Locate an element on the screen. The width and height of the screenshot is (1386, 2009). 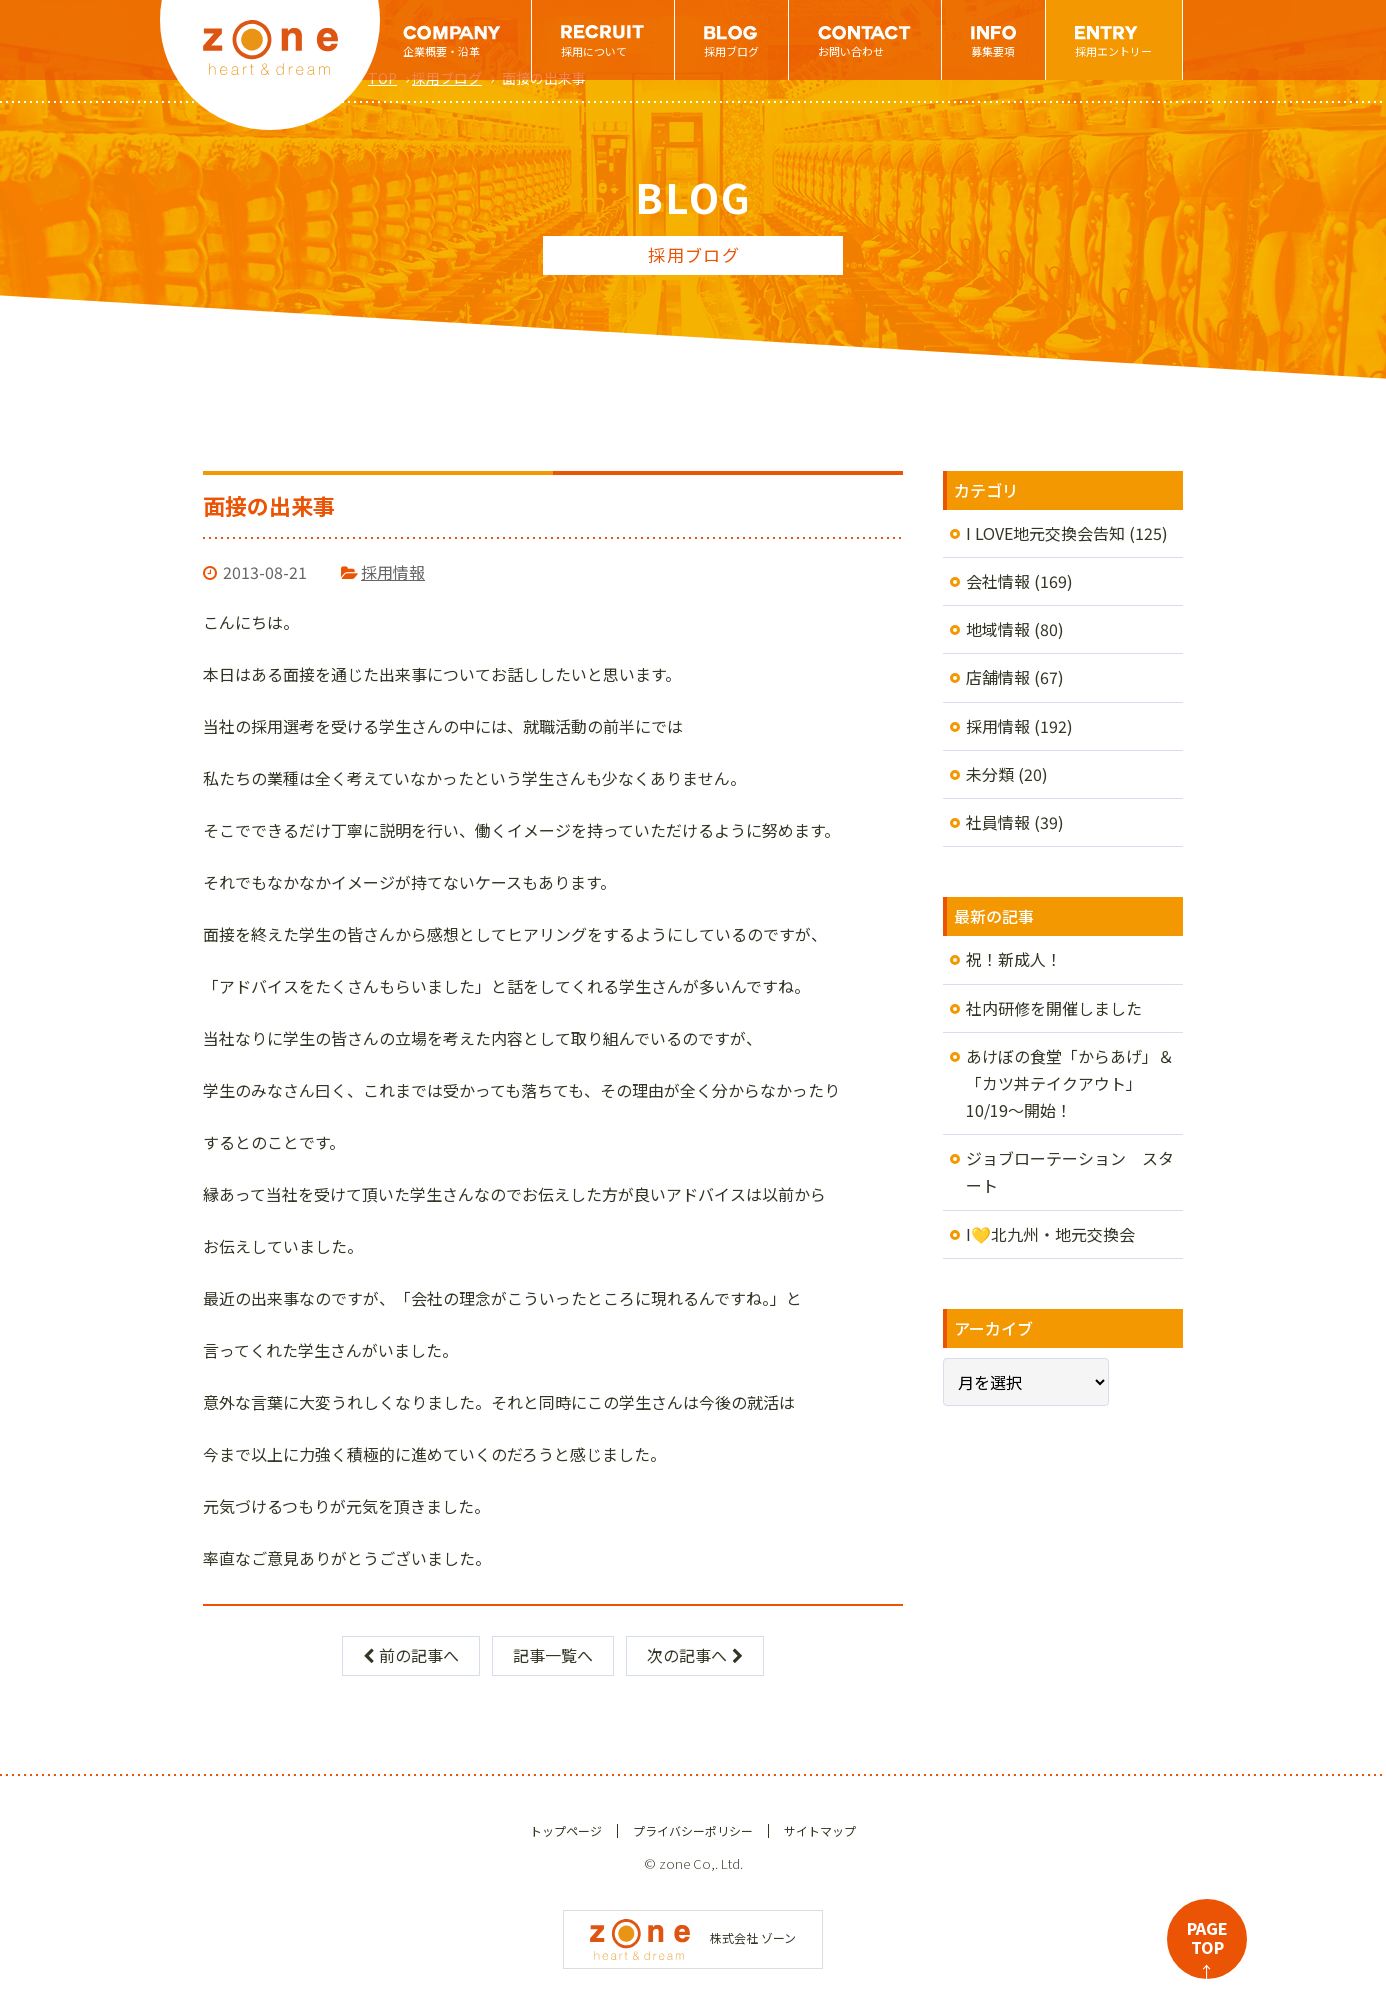
採用ブログ is located at coordinates (731, 51).